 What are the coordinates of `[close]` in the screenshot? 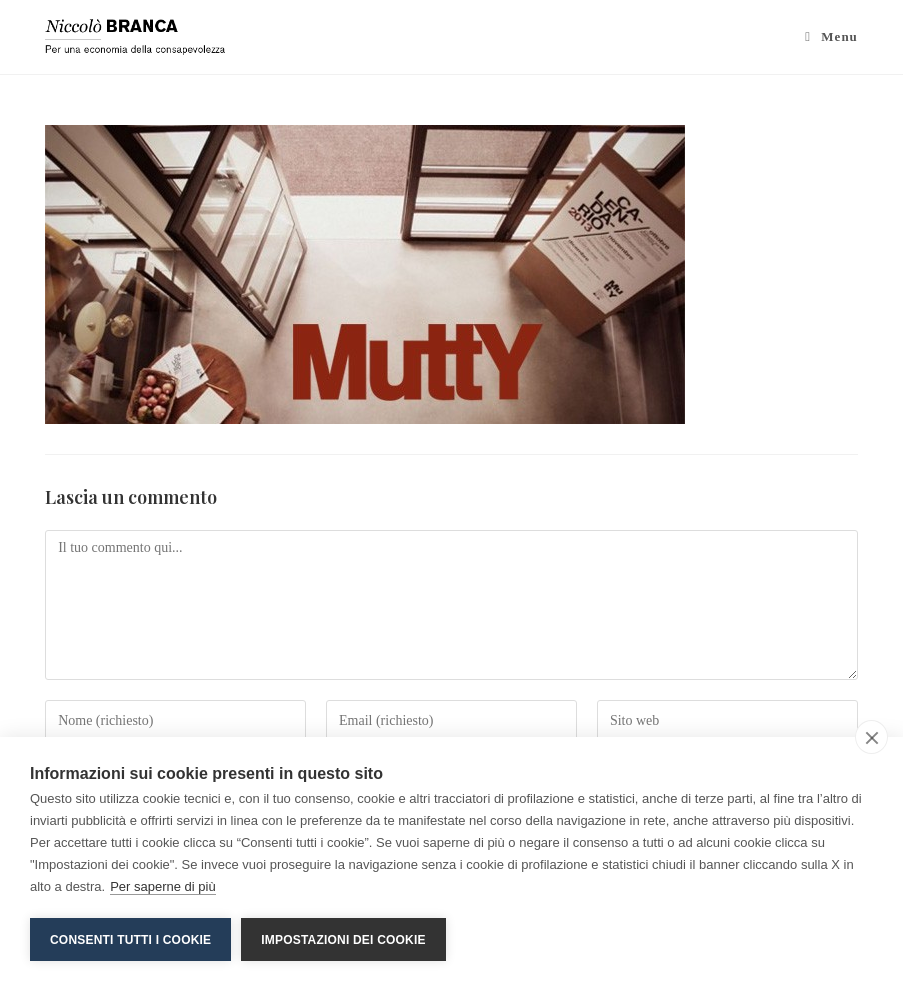 It's located at (871, 737).